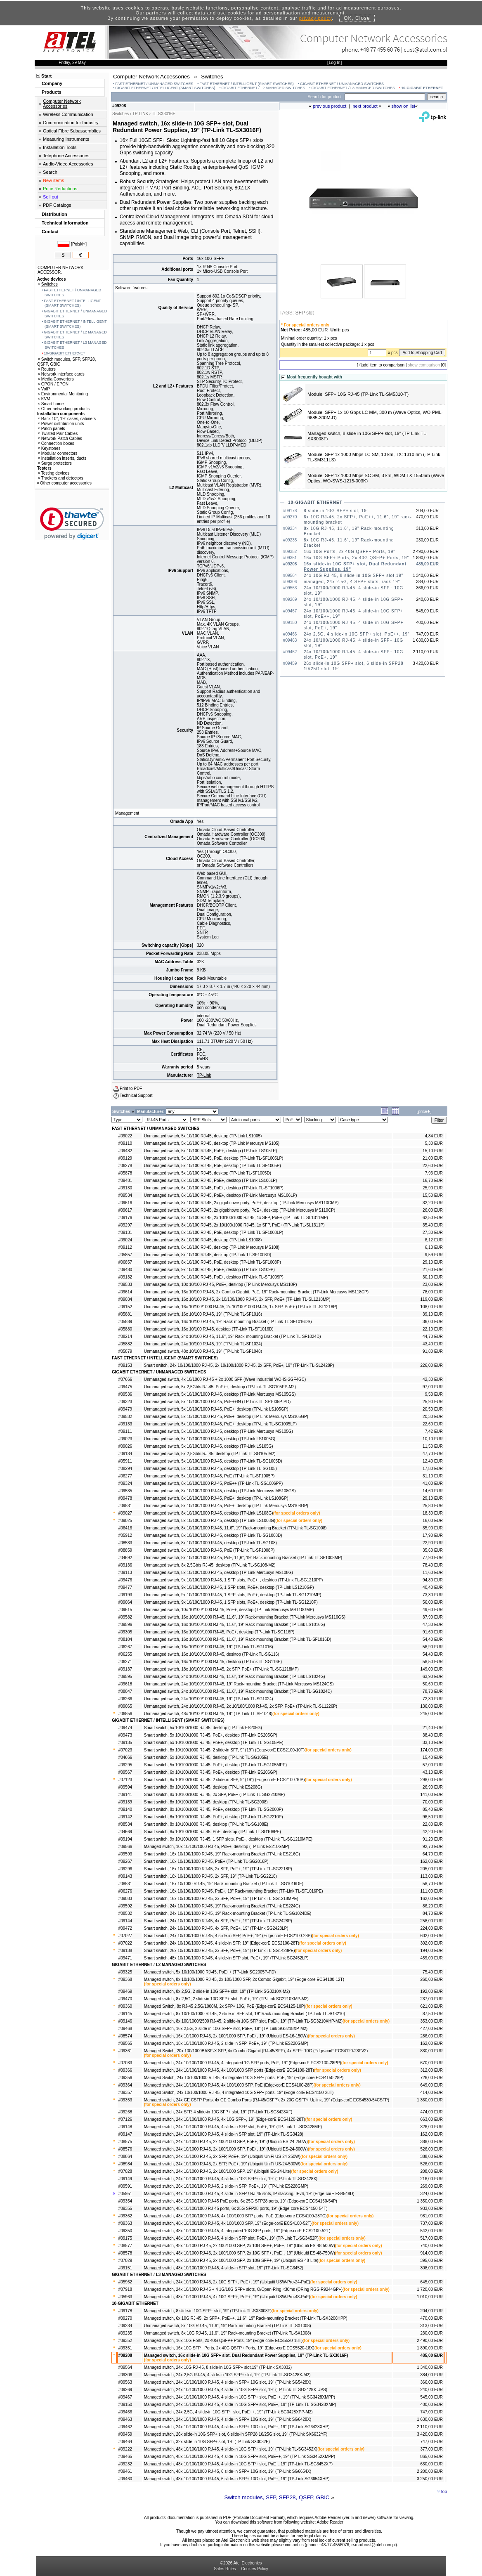  I want to click on #07022, so click(125, 1943).